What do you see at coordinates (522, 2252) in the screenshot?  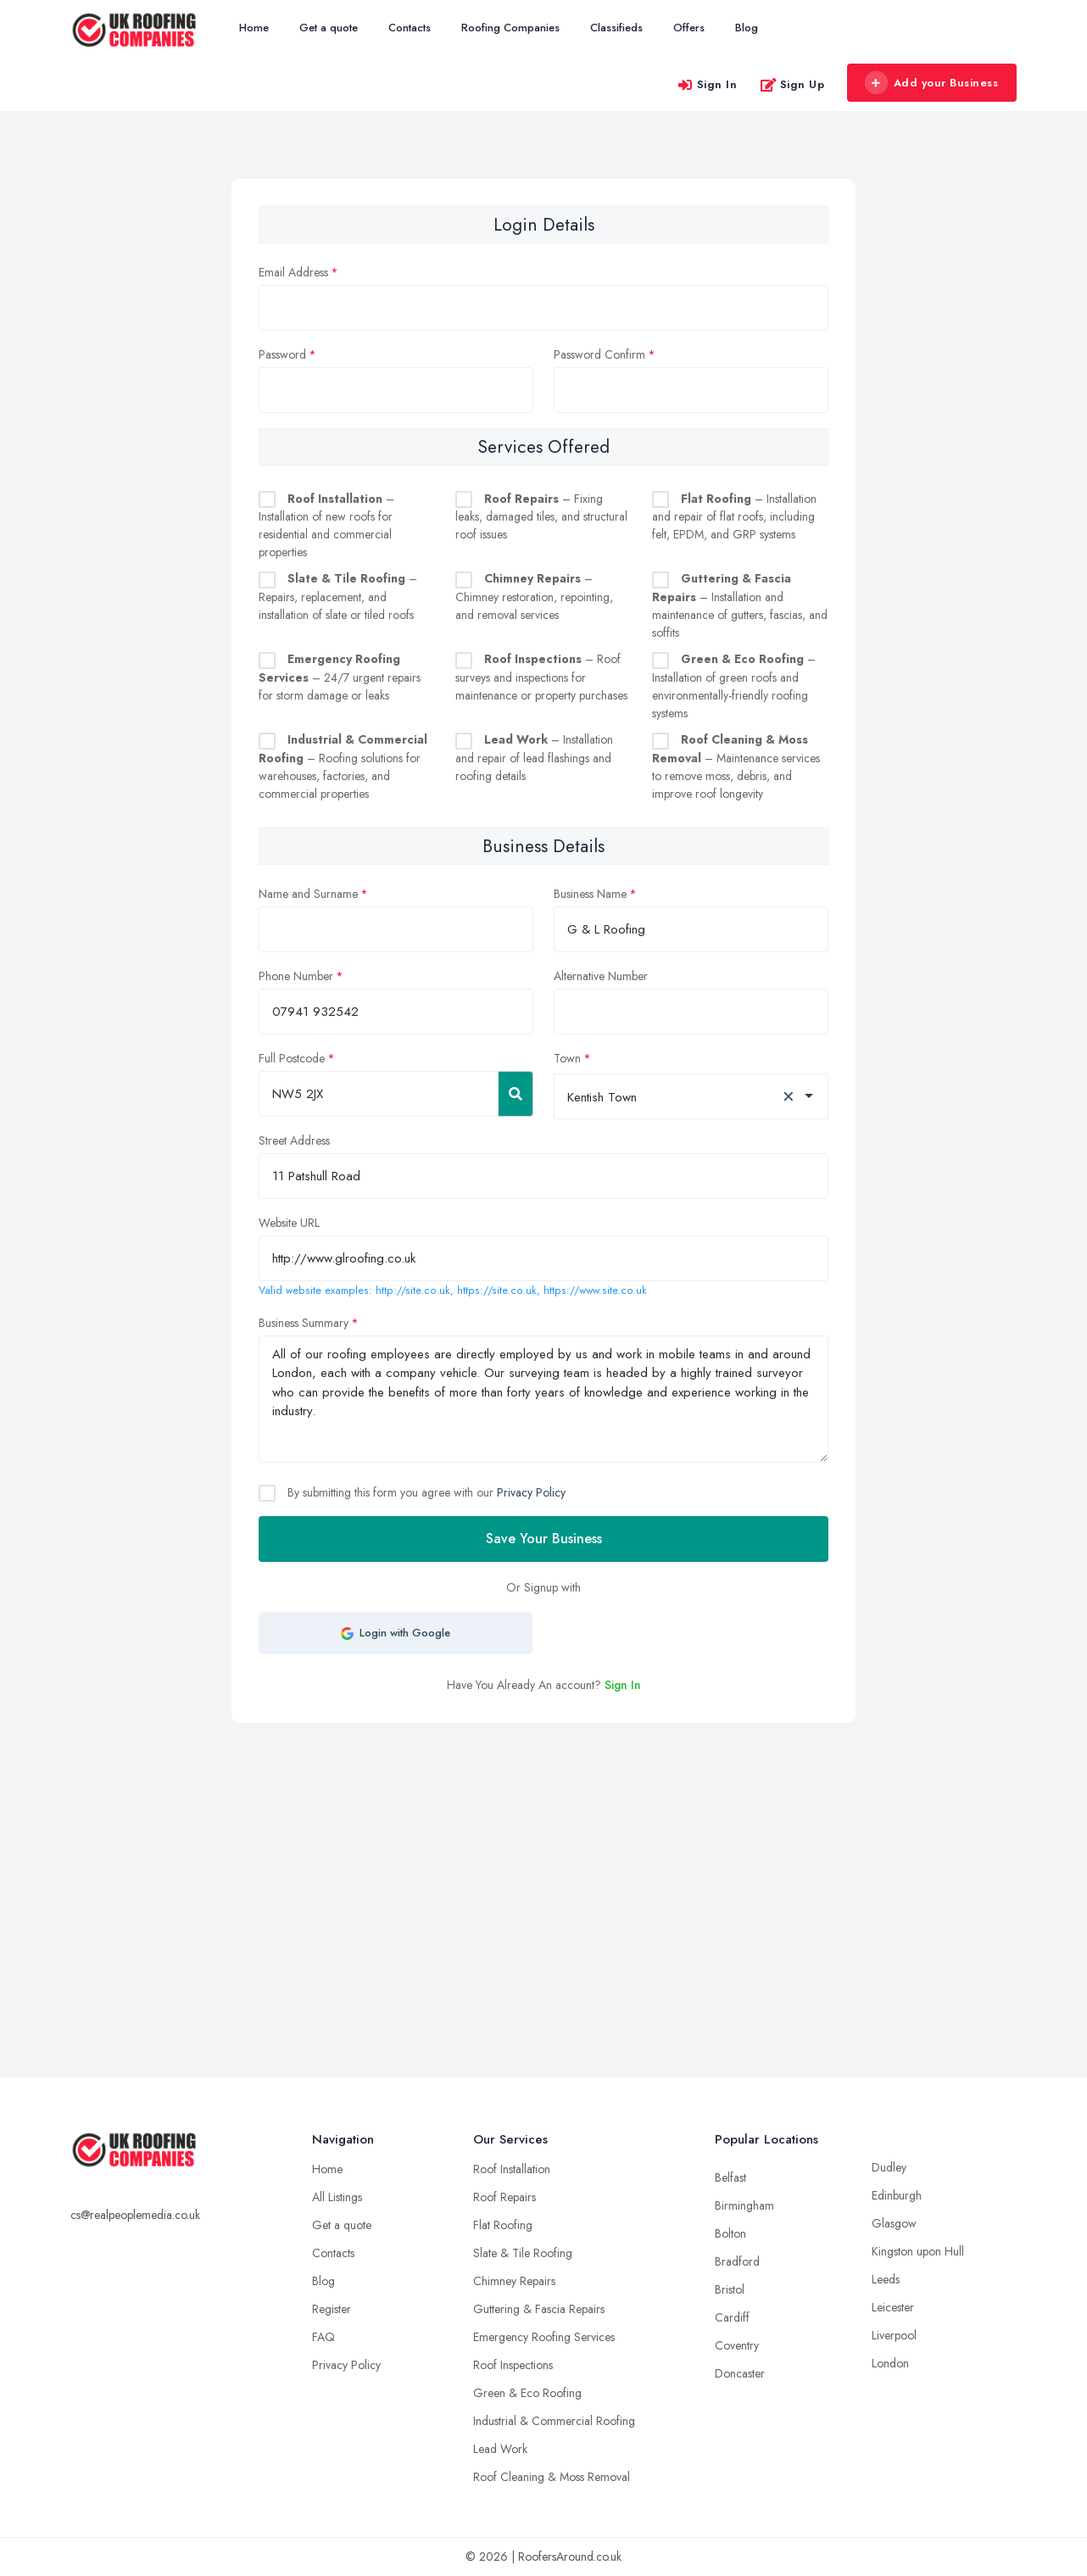 I see `Slate & Tile Roofing` at bounding box center [522, 2252].